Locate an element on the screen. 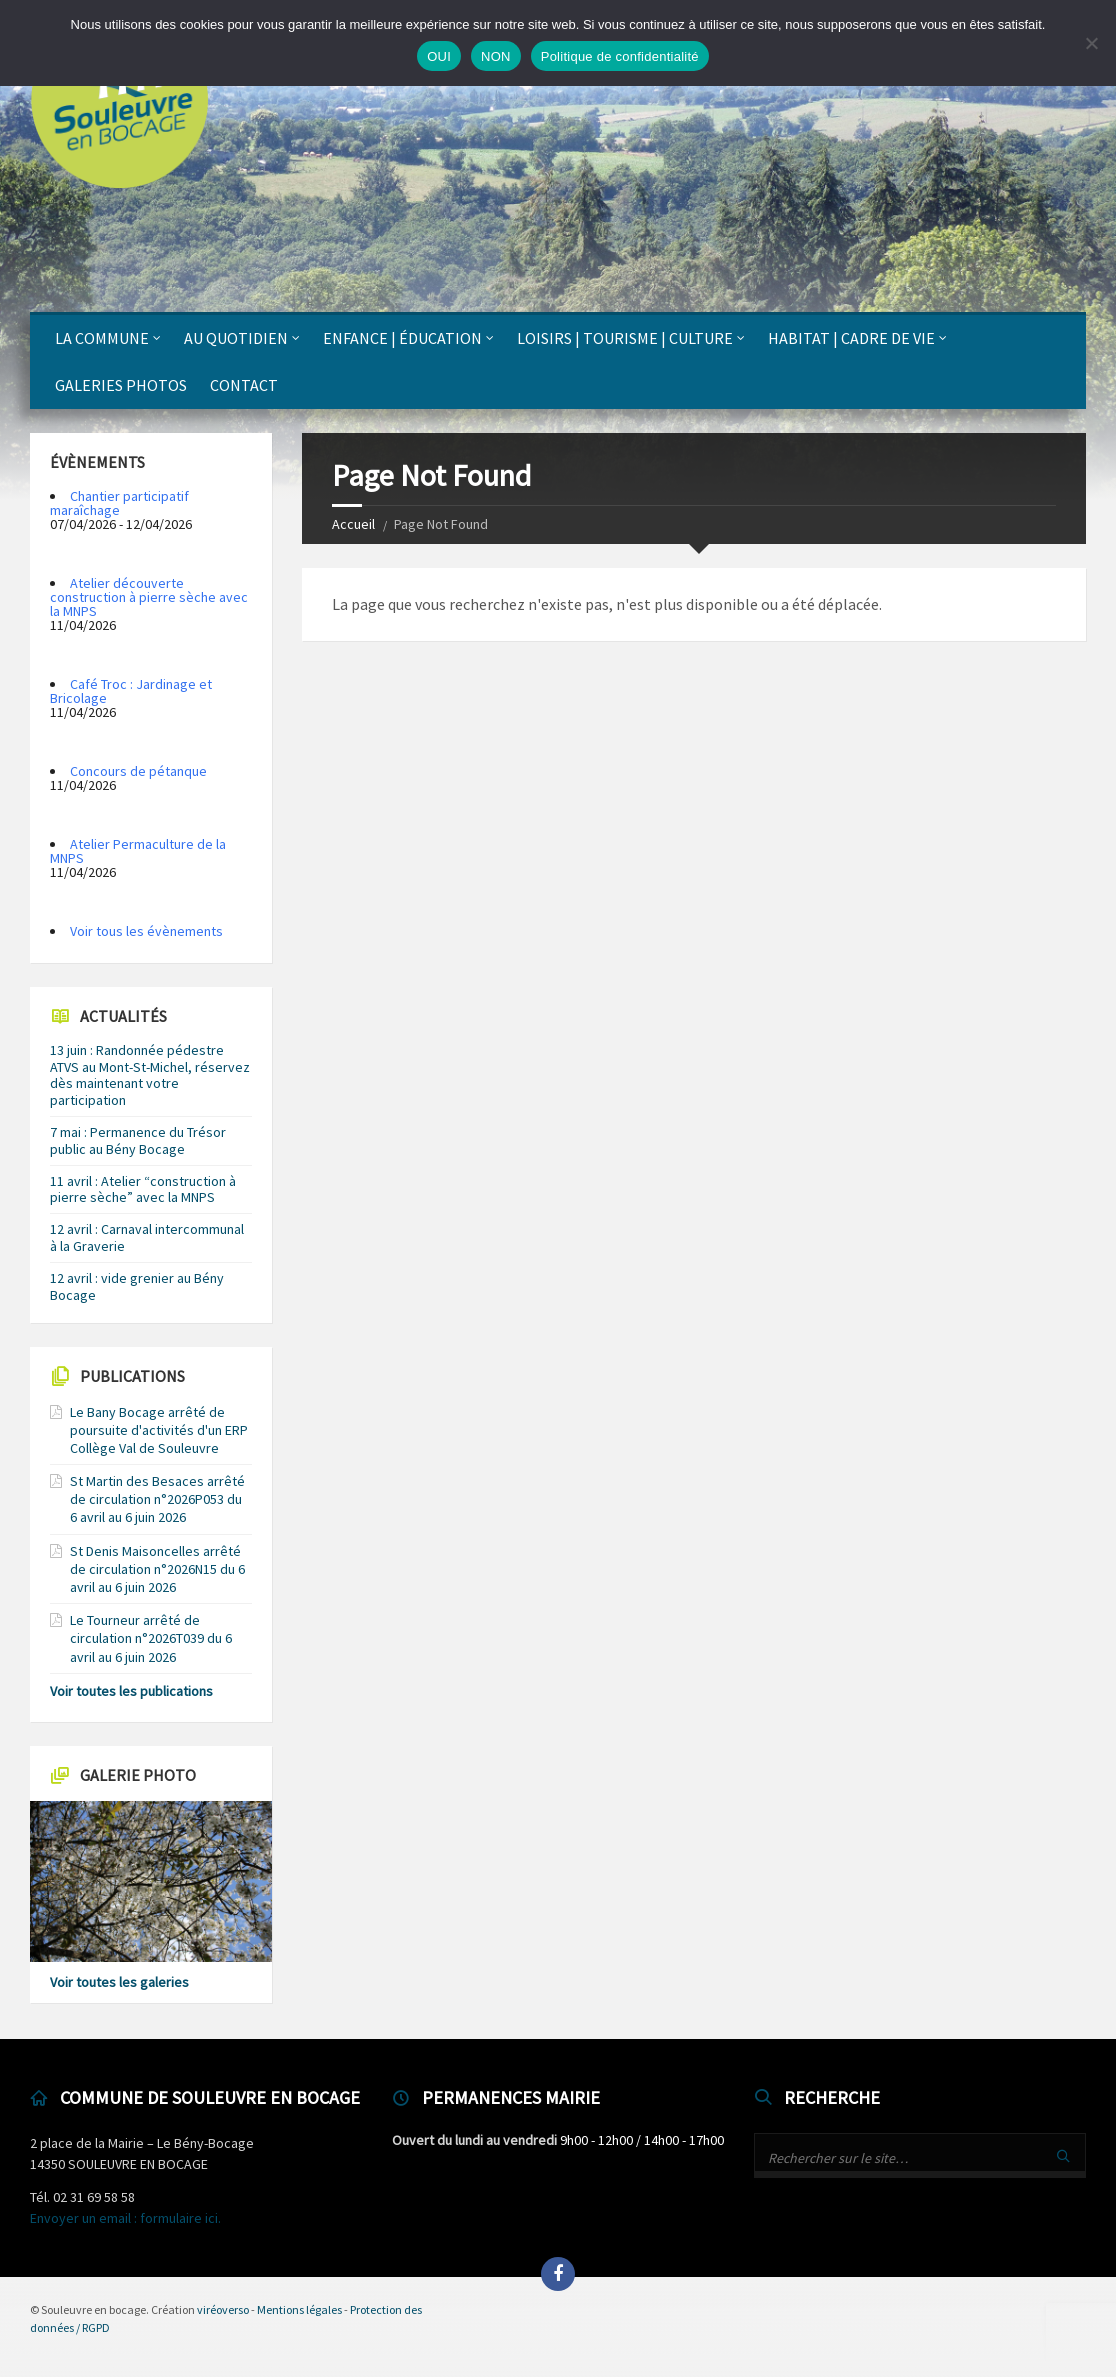 Image resolution: width=1116 pixels, height=2377 pixels. Concours de pétanque is located at coordinates (138, 771).